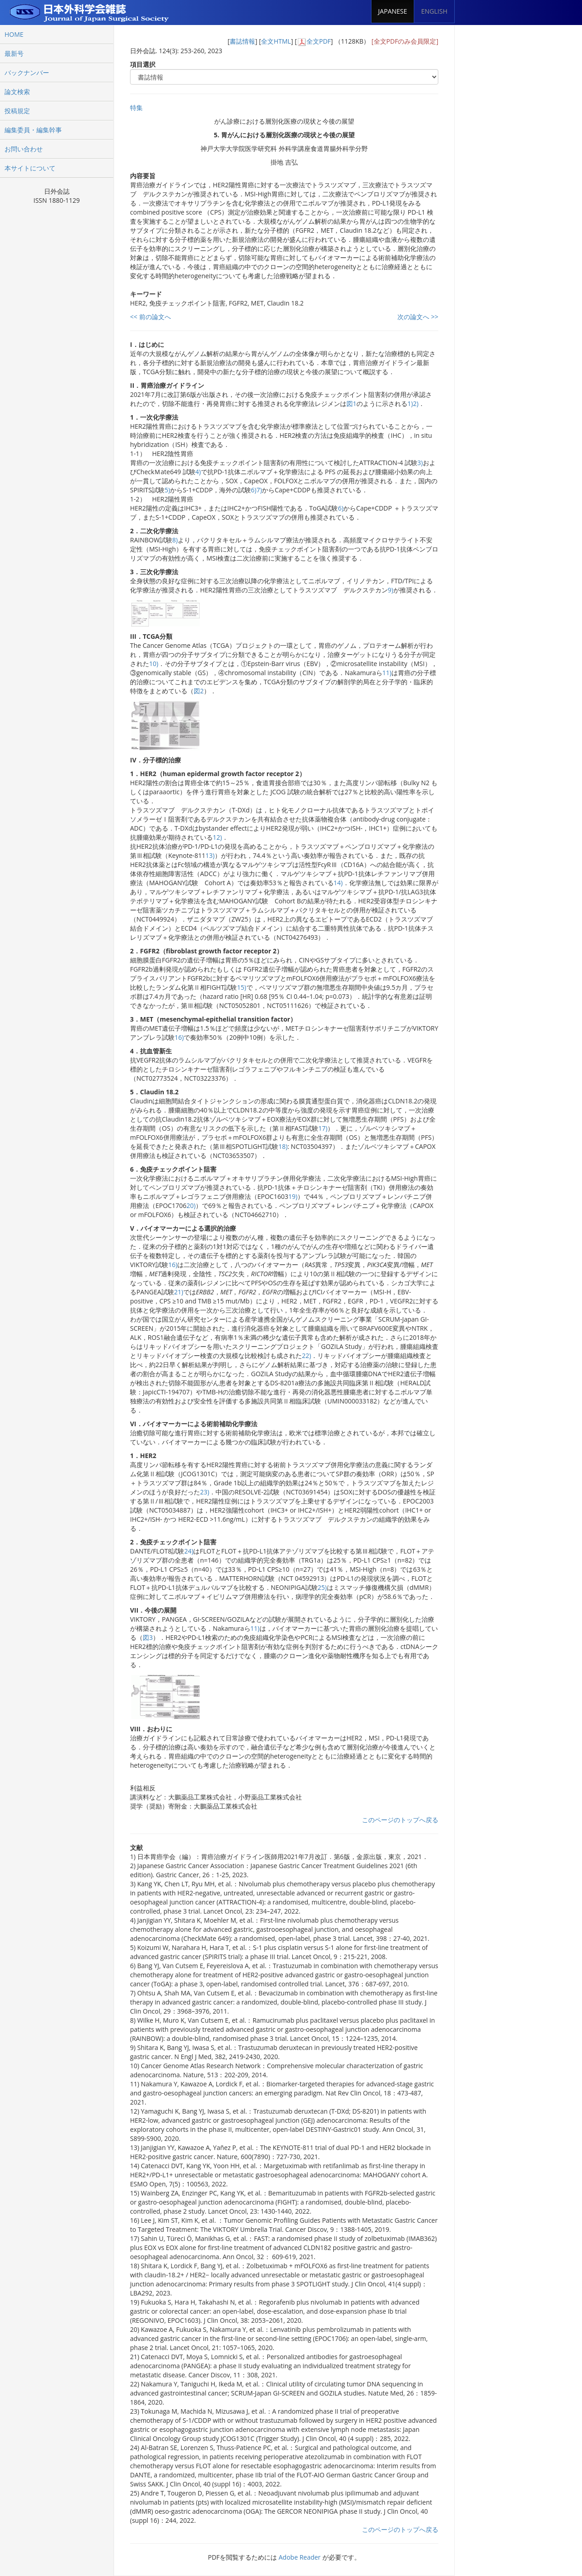 This screenshot has height=2576, width=582. I want to click on 書誌情報, so click(242, 41).